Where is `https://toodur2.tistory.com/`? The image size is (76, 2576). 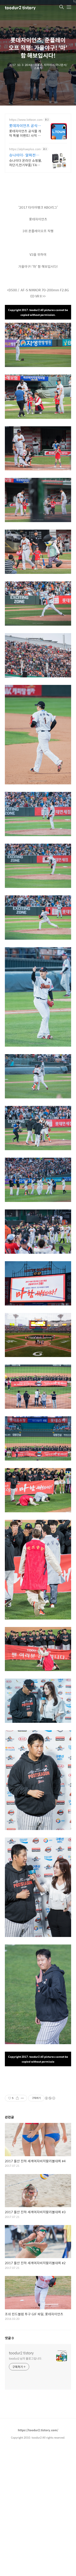 https://toodur2.tistory.com/ is located at coordinates (38, 2430).